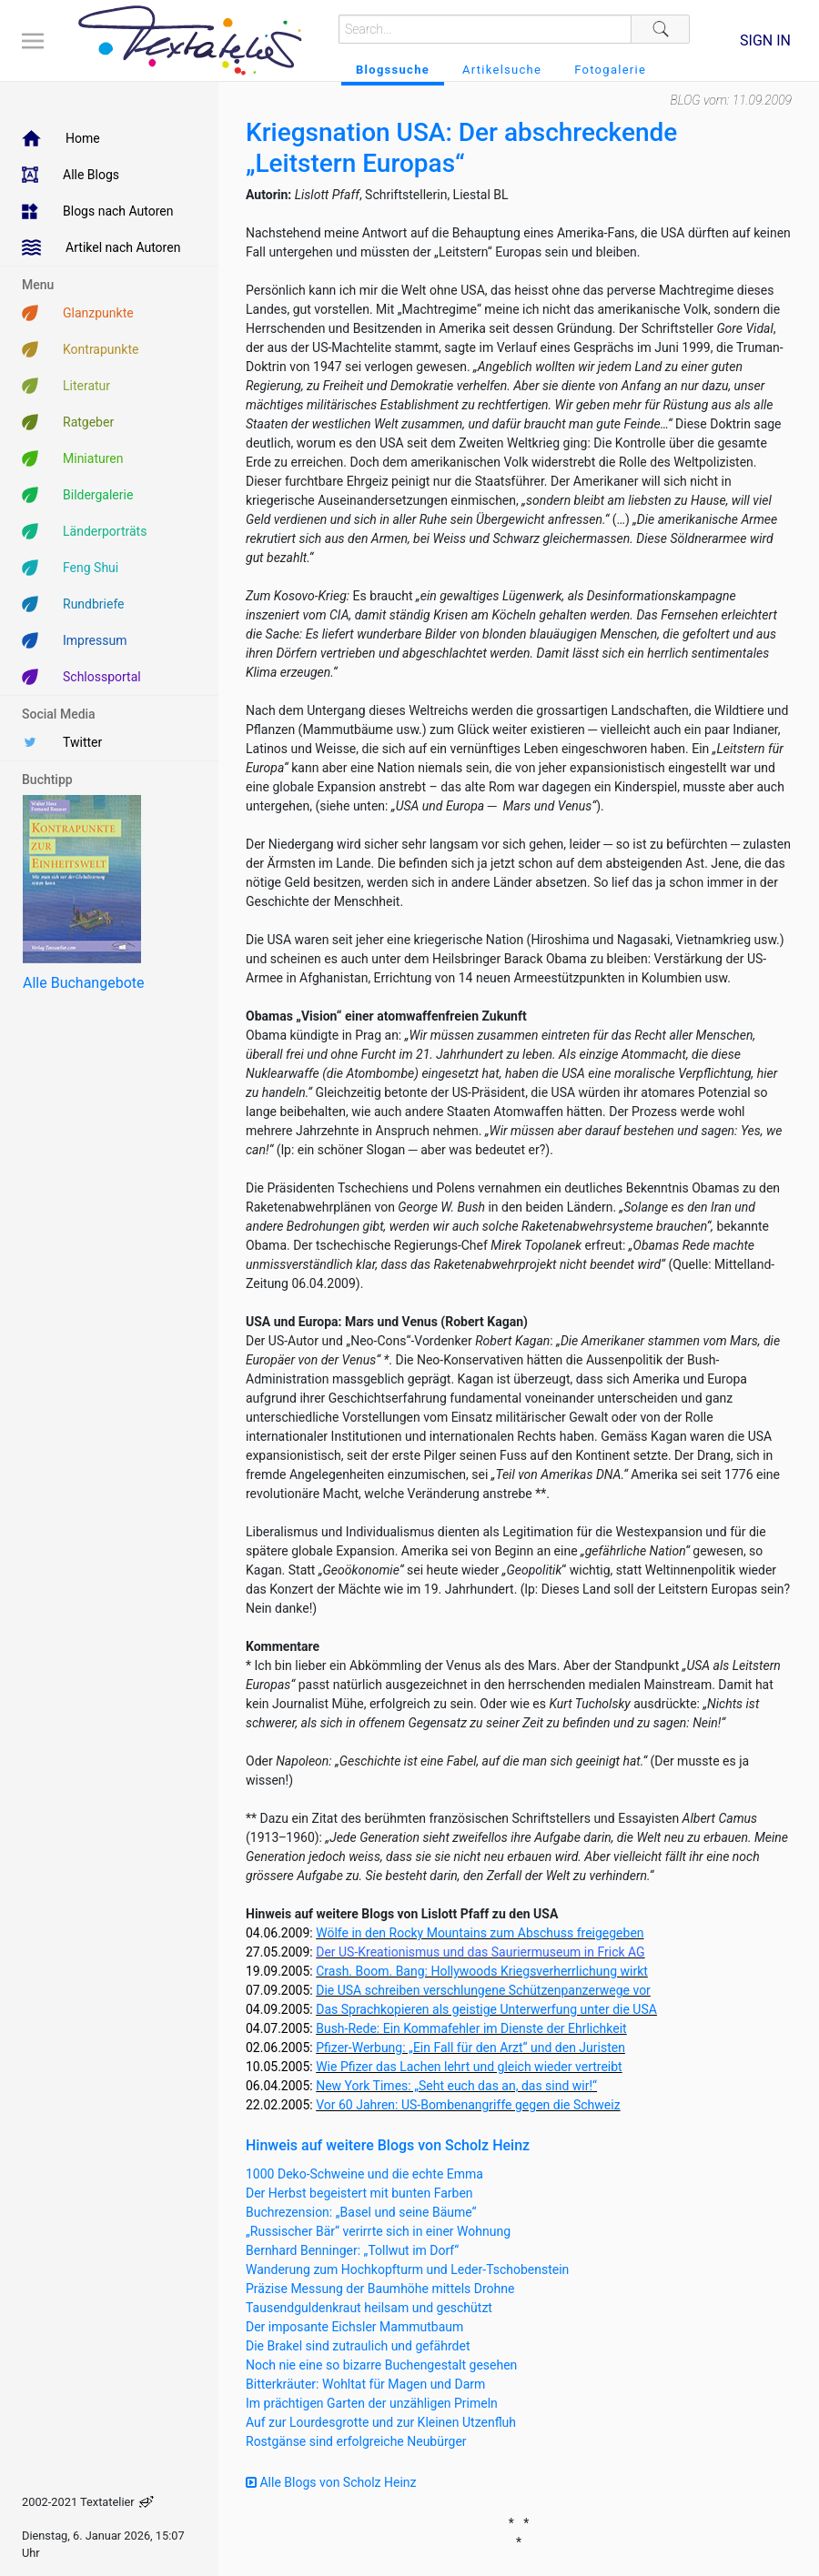  I want to click on Der imposante Eichsler Mammutbaum, so click(354, 2326).